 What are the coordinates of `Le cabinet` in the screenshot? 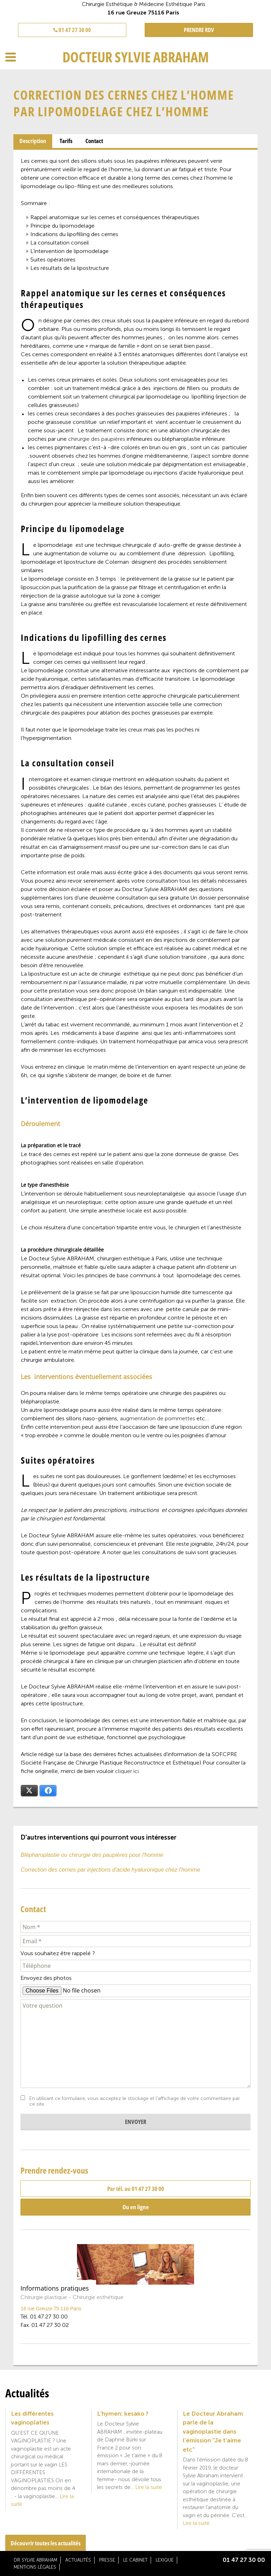 It's located at (135, 2560).